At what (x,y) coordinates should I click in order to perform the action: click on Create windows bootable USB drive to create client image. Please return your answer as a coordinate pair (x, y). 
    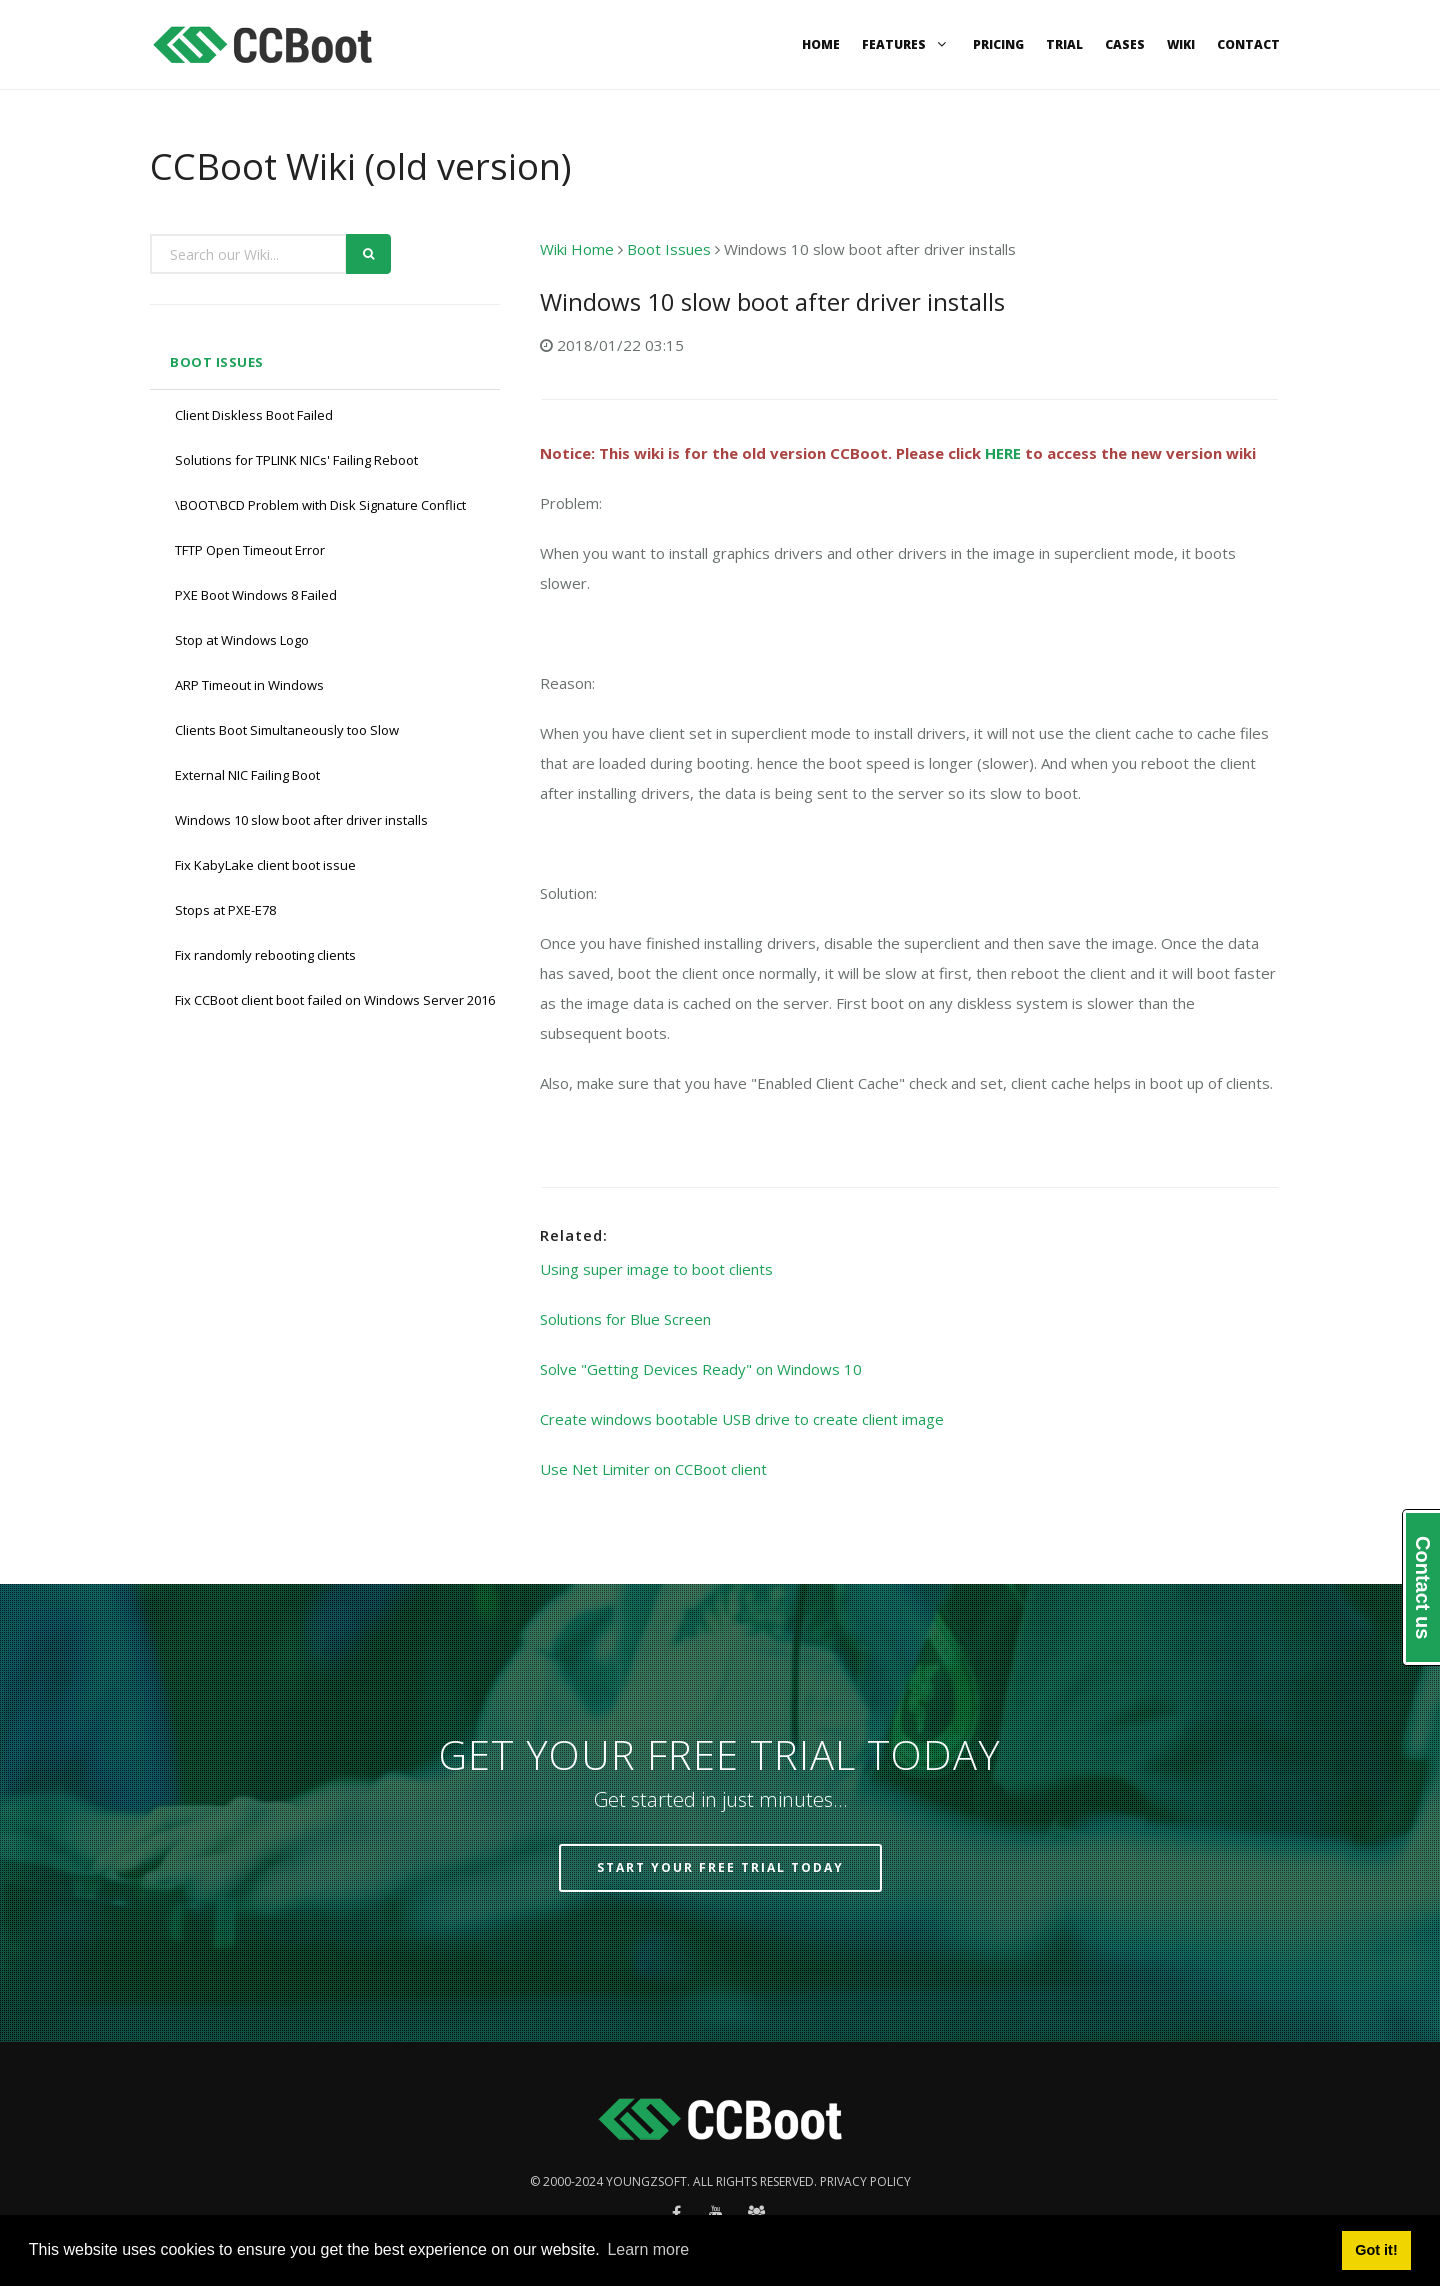
    Looking at the image, I should click on (742, 1419).